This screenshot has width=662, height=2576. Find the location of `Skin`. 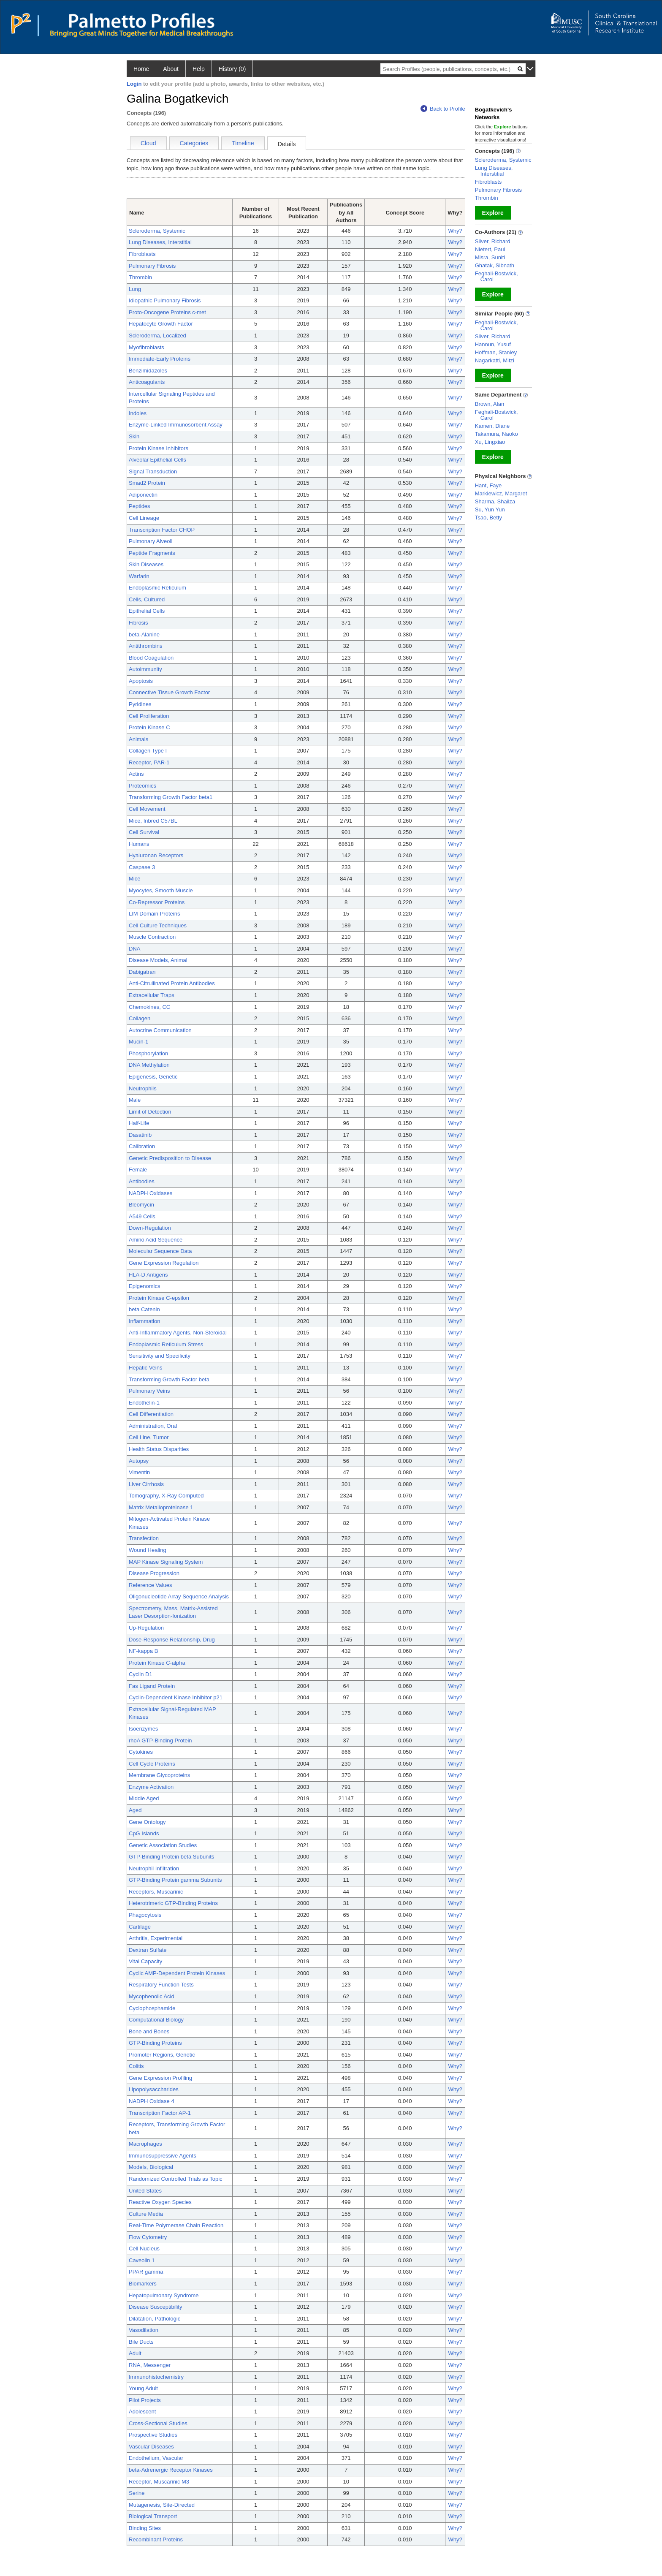

Skin is located at coordinates (134, 436).